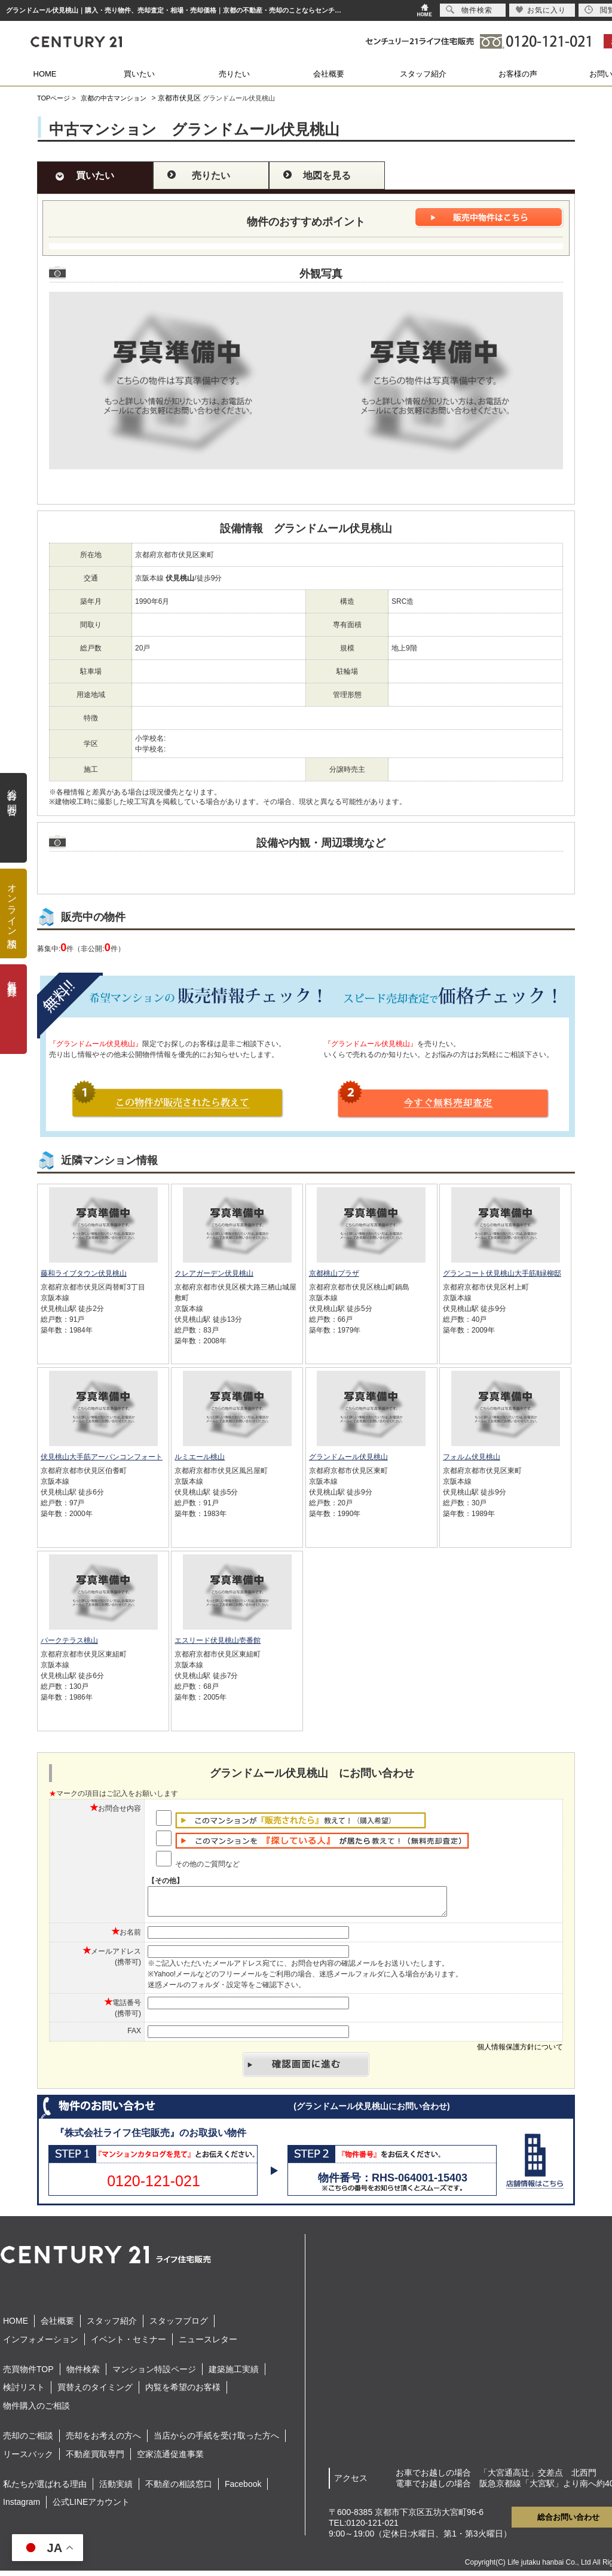  What do you see at coordinates (40, 2344) in the screenshot?
I see `インフォメーション` at bounding box center [40, 2344].